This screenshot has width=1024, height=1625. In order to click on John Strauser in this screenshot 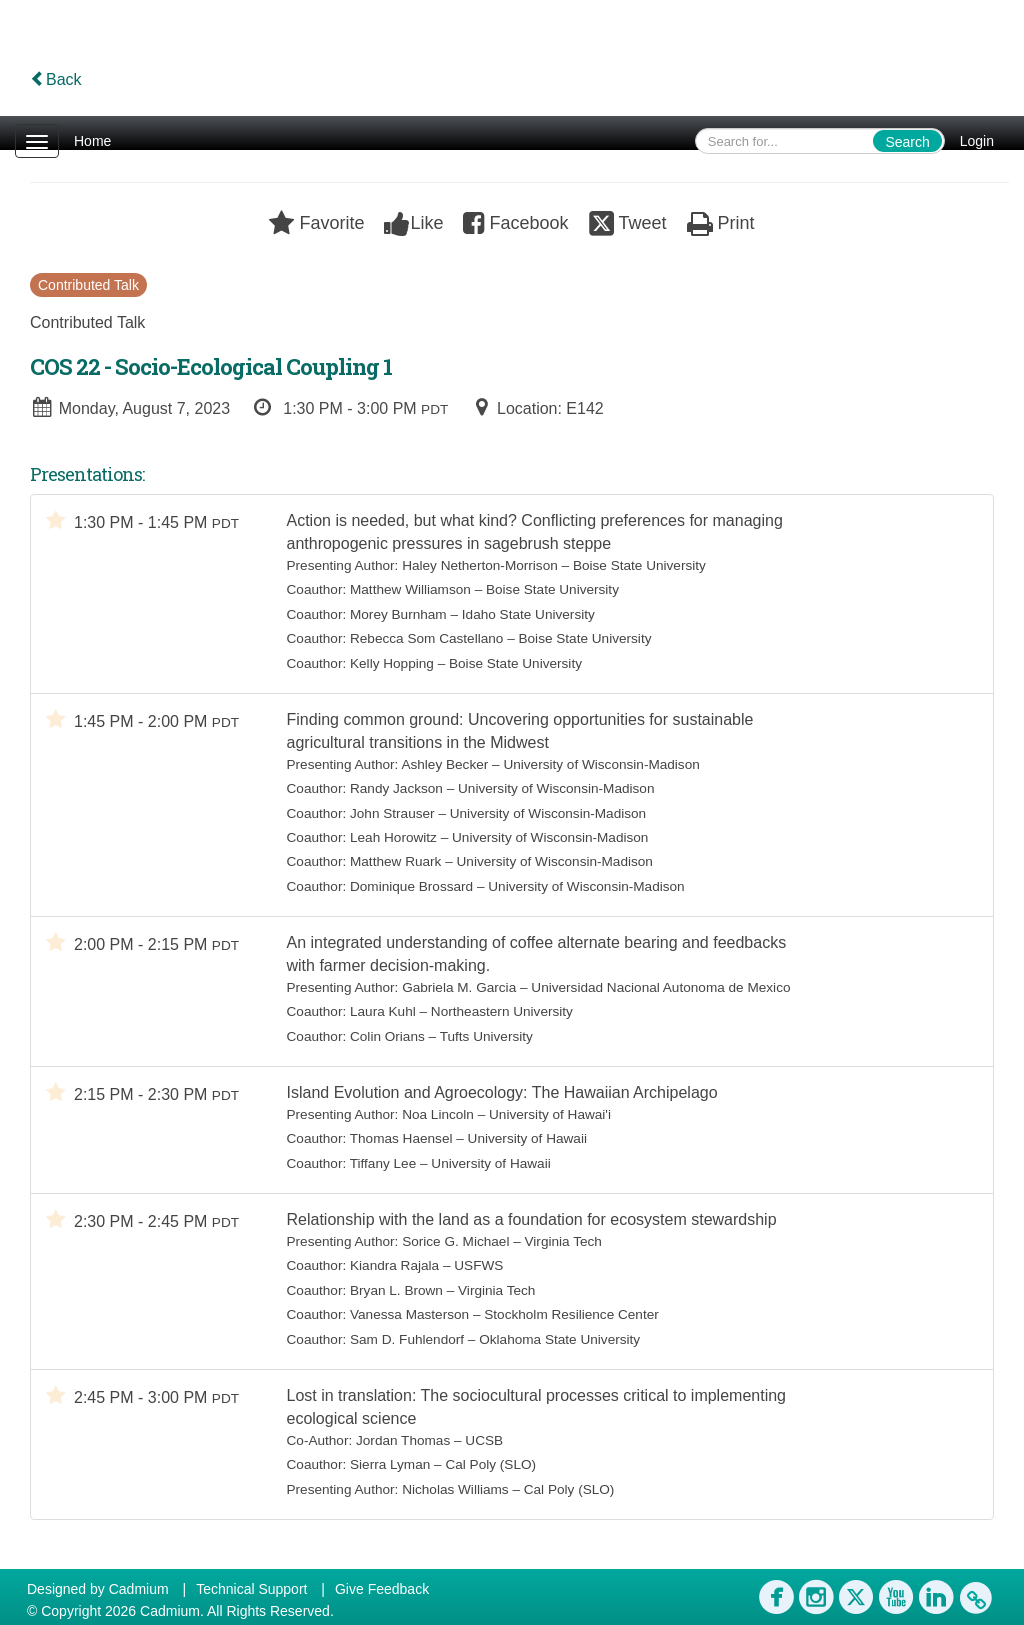, I will do `click(392, 813)`.